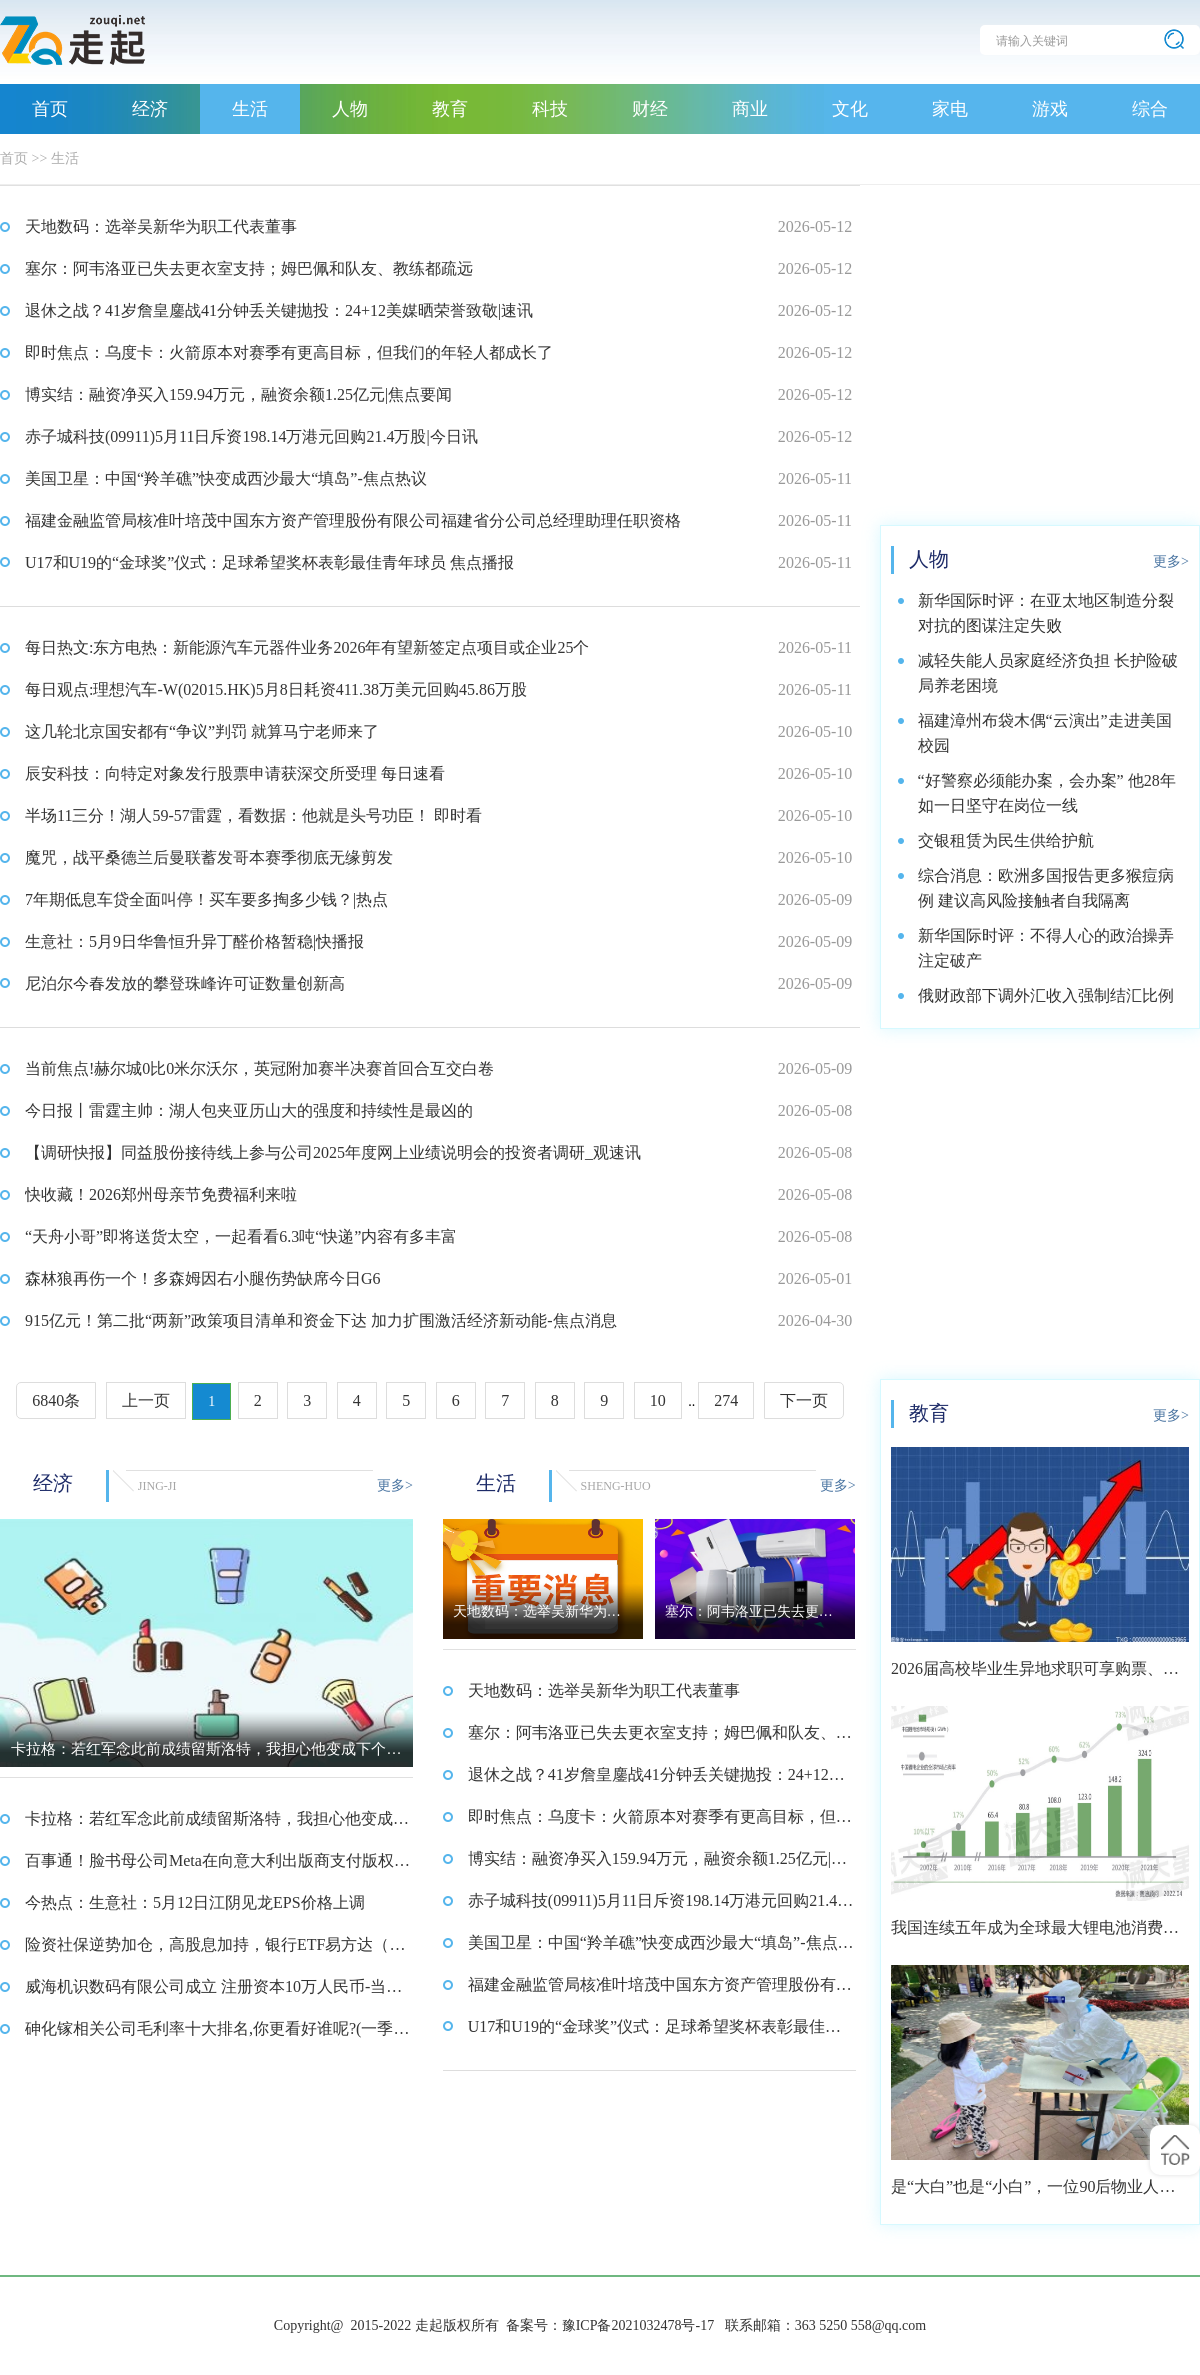 The height and width of the screenshot is (2375, 1200). Describe the element at coordinates (161, 226) in the screenshot. I see `天地数码：选举吴新华为职工代表董事` at that location.